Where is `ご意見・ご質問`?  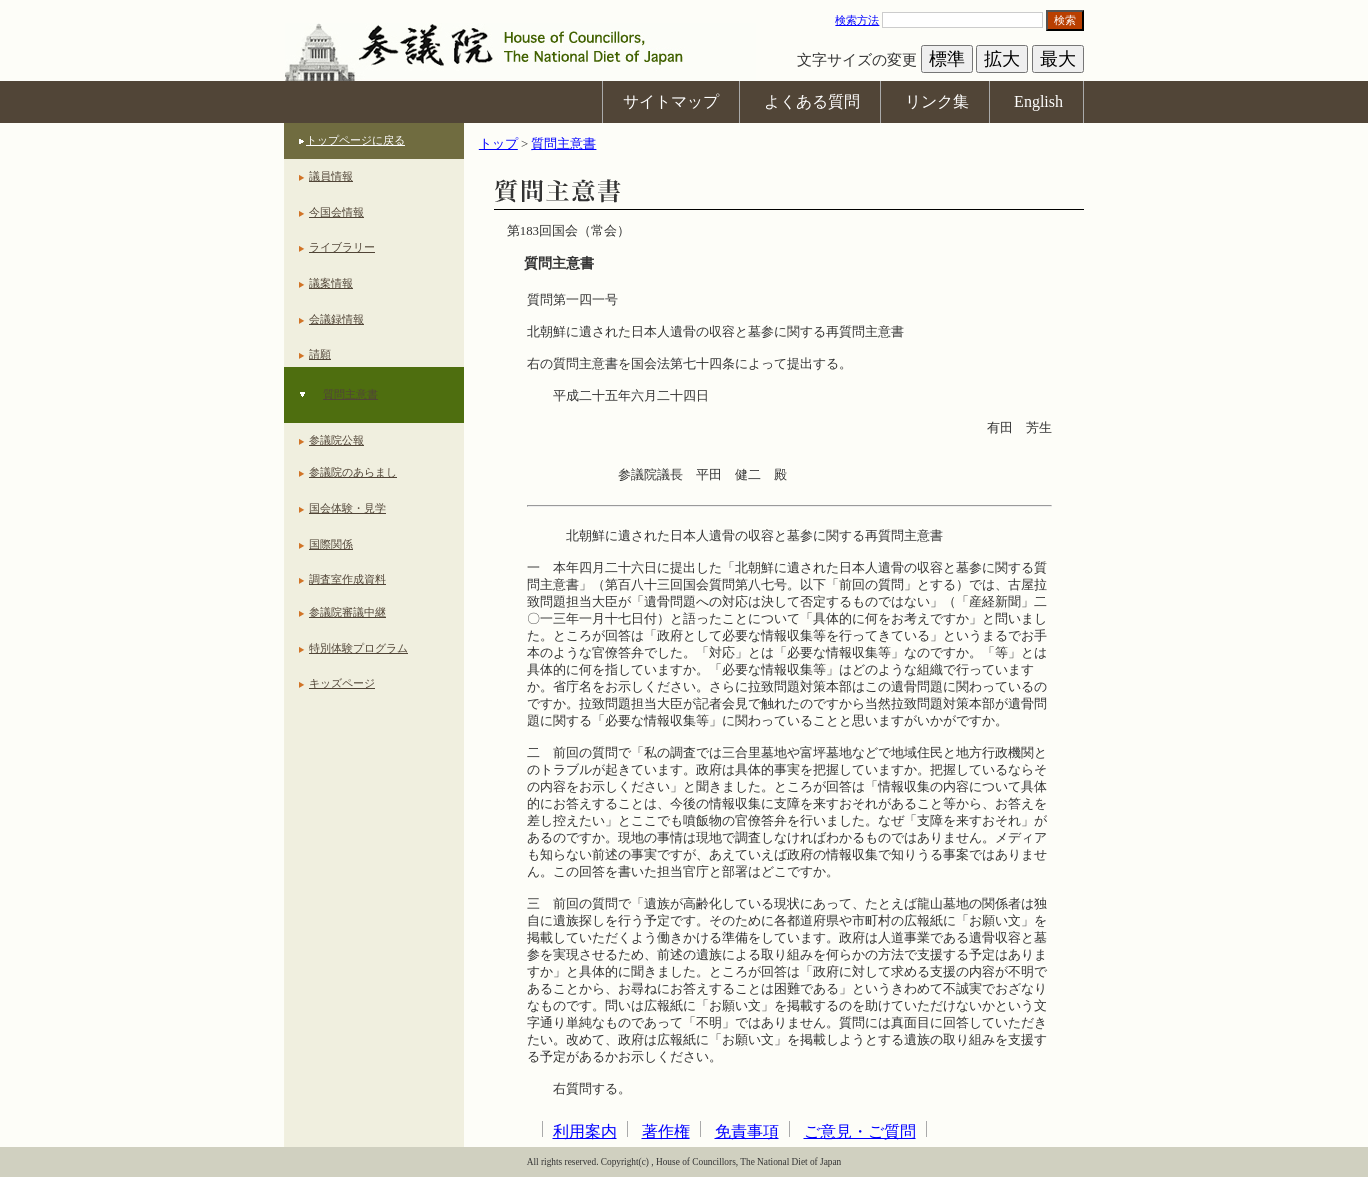 ご意見・ご質問 is located at coordinates (860, 1131).